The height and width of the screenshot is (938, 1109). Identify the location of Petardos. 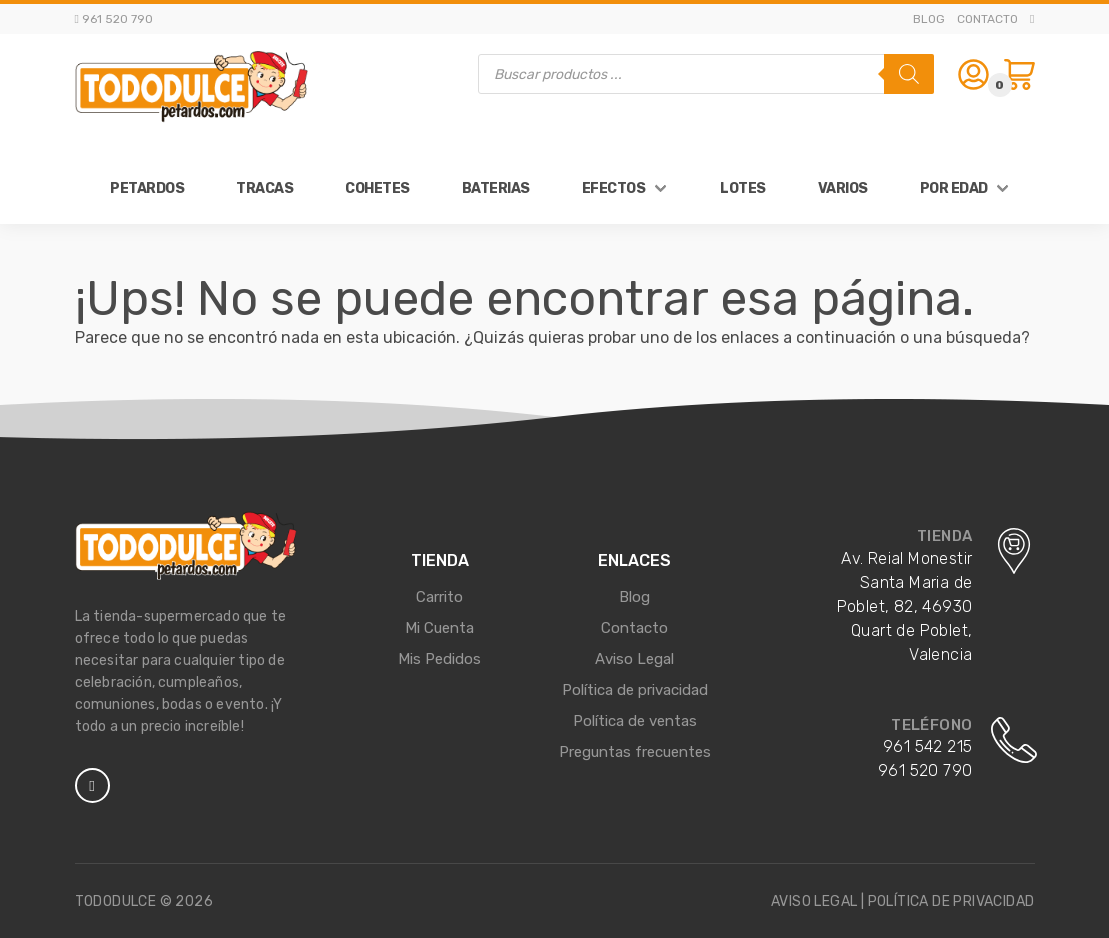
(147, 188).